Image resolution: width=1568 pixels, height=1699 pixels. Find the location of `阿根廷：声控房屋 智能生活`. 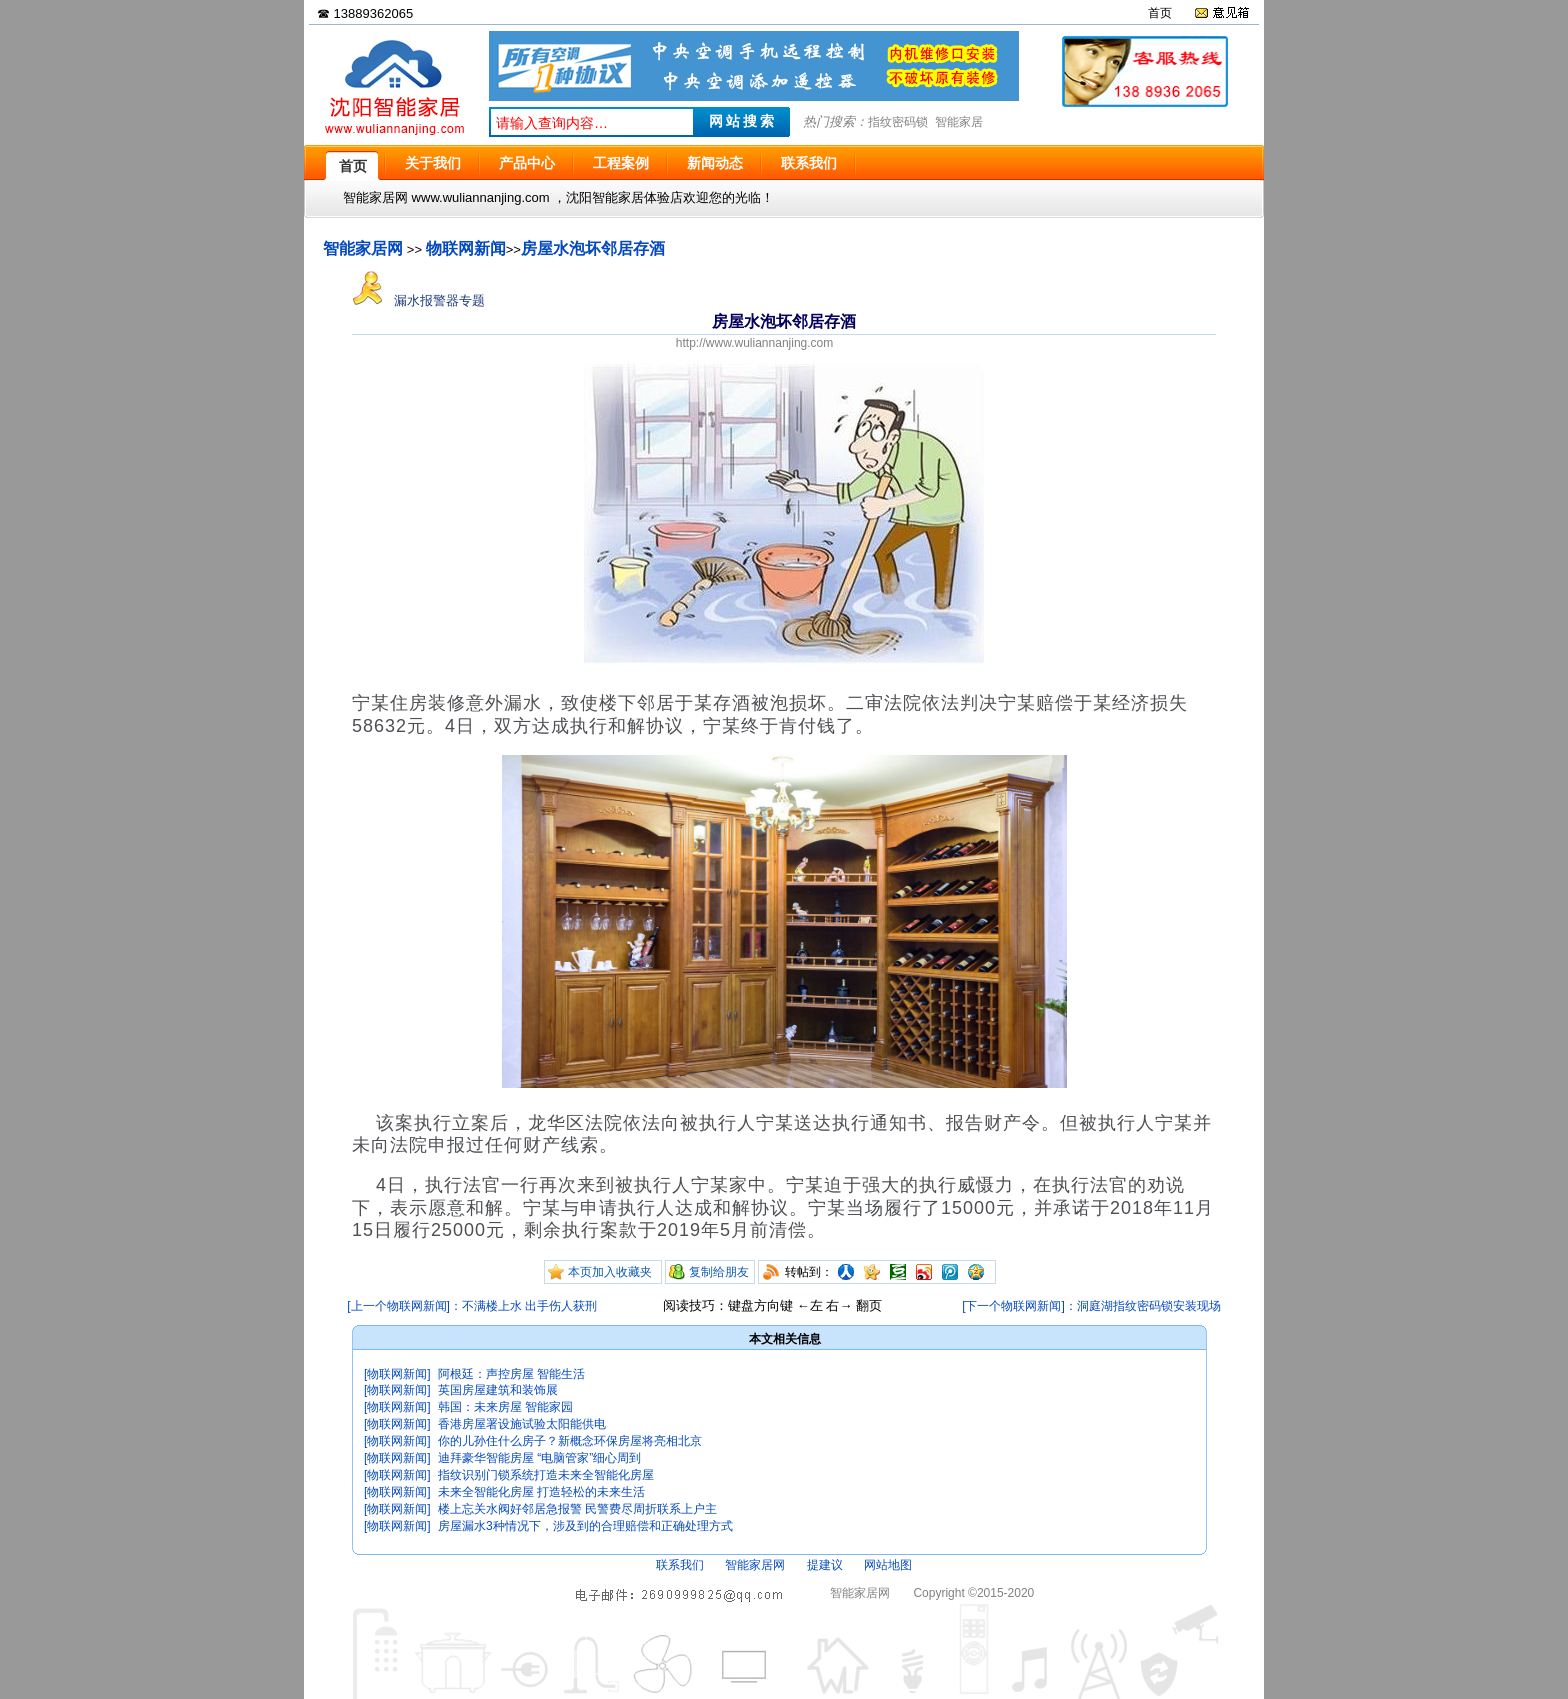

阿根廷：声控房屋 智能生活 is located at coordinates (511, 1374).